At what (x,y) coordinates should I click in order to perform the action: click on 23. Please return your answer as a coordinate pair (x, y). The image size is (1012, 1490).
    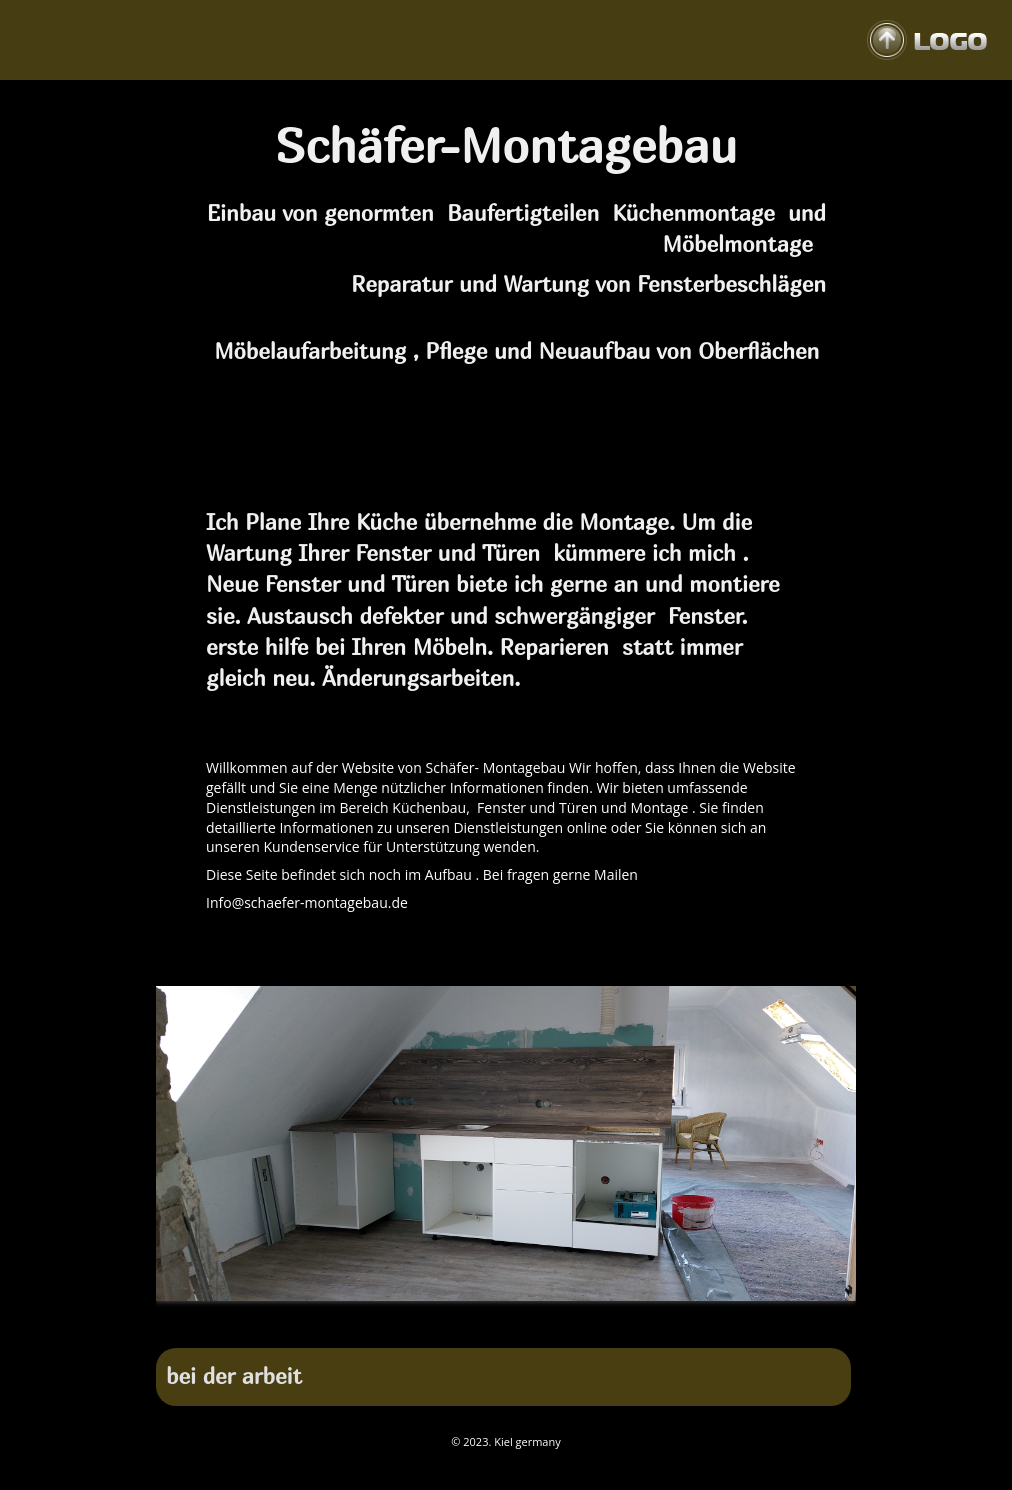
    Looking at the image, I should click on (753, 1315).